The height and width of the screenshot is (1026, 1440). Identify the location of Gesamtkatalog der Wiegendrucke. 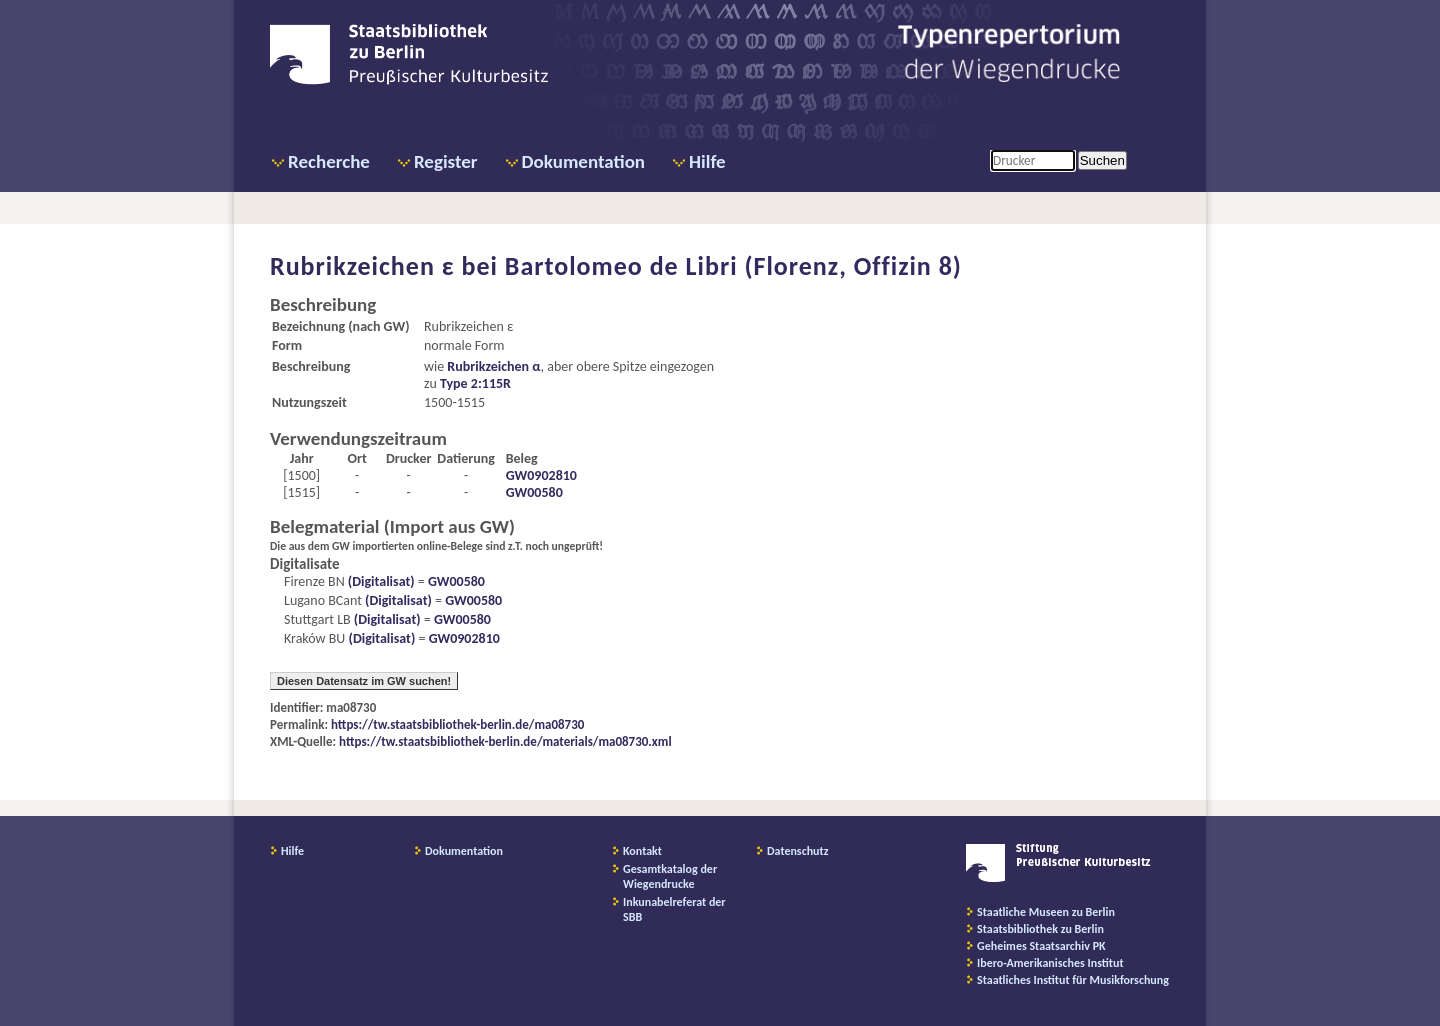
(670, 876).